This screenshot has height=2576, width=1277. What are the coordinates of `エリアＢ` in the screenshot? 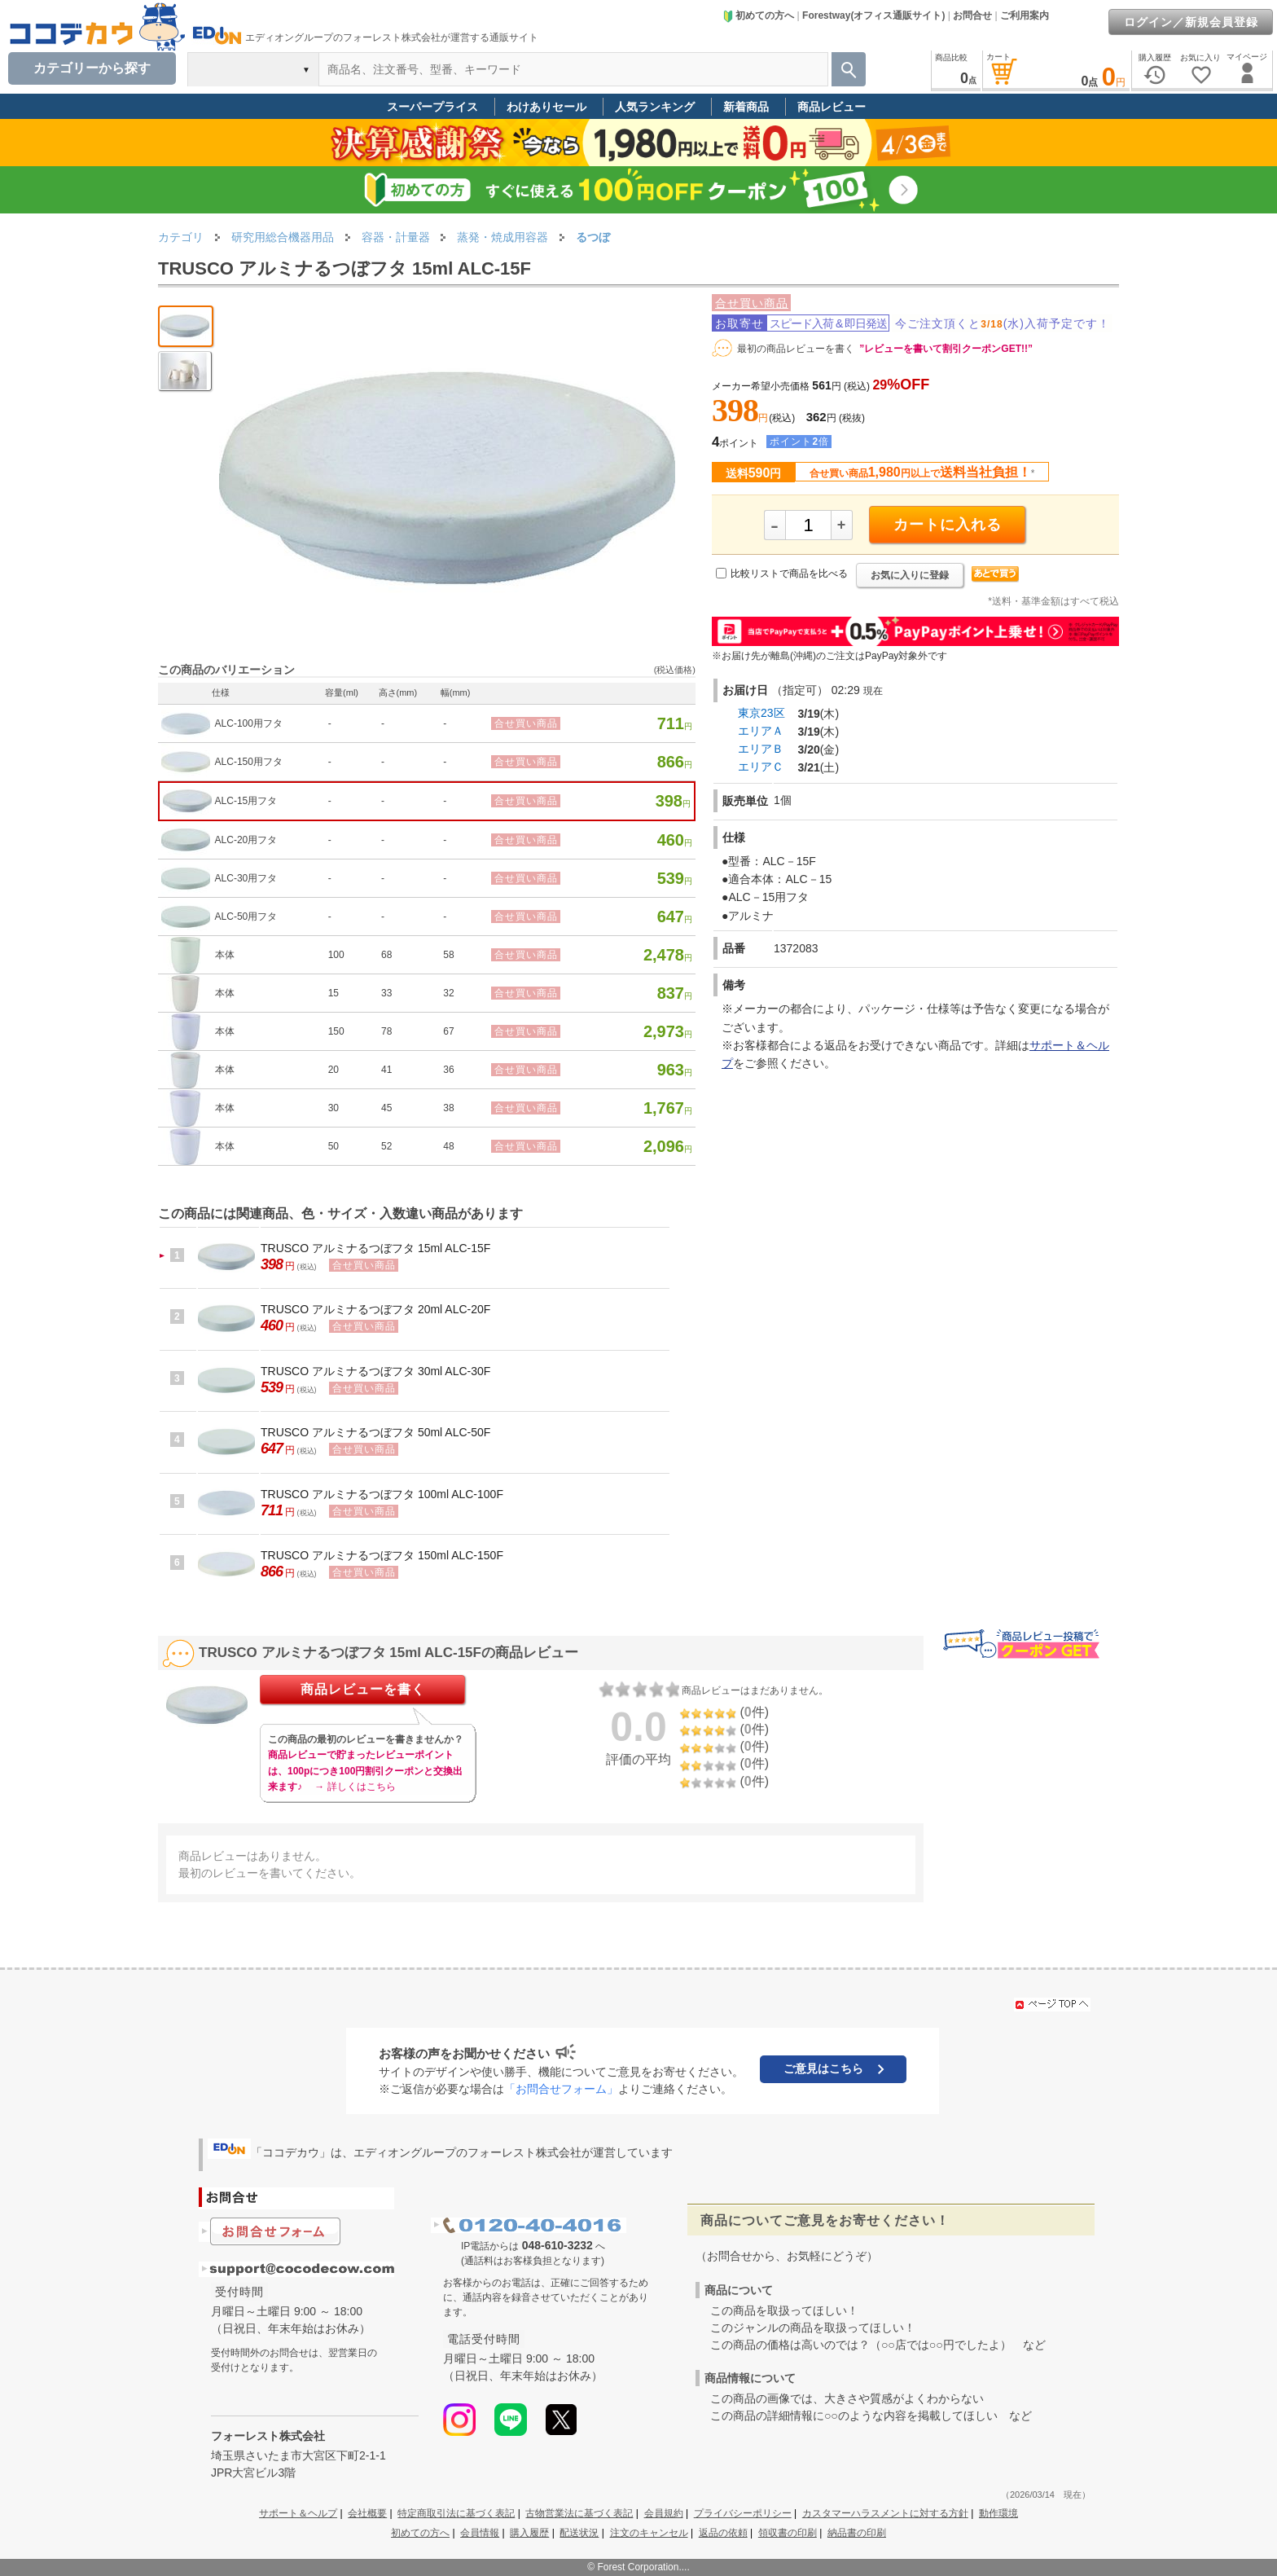 It's located at (760, 748).